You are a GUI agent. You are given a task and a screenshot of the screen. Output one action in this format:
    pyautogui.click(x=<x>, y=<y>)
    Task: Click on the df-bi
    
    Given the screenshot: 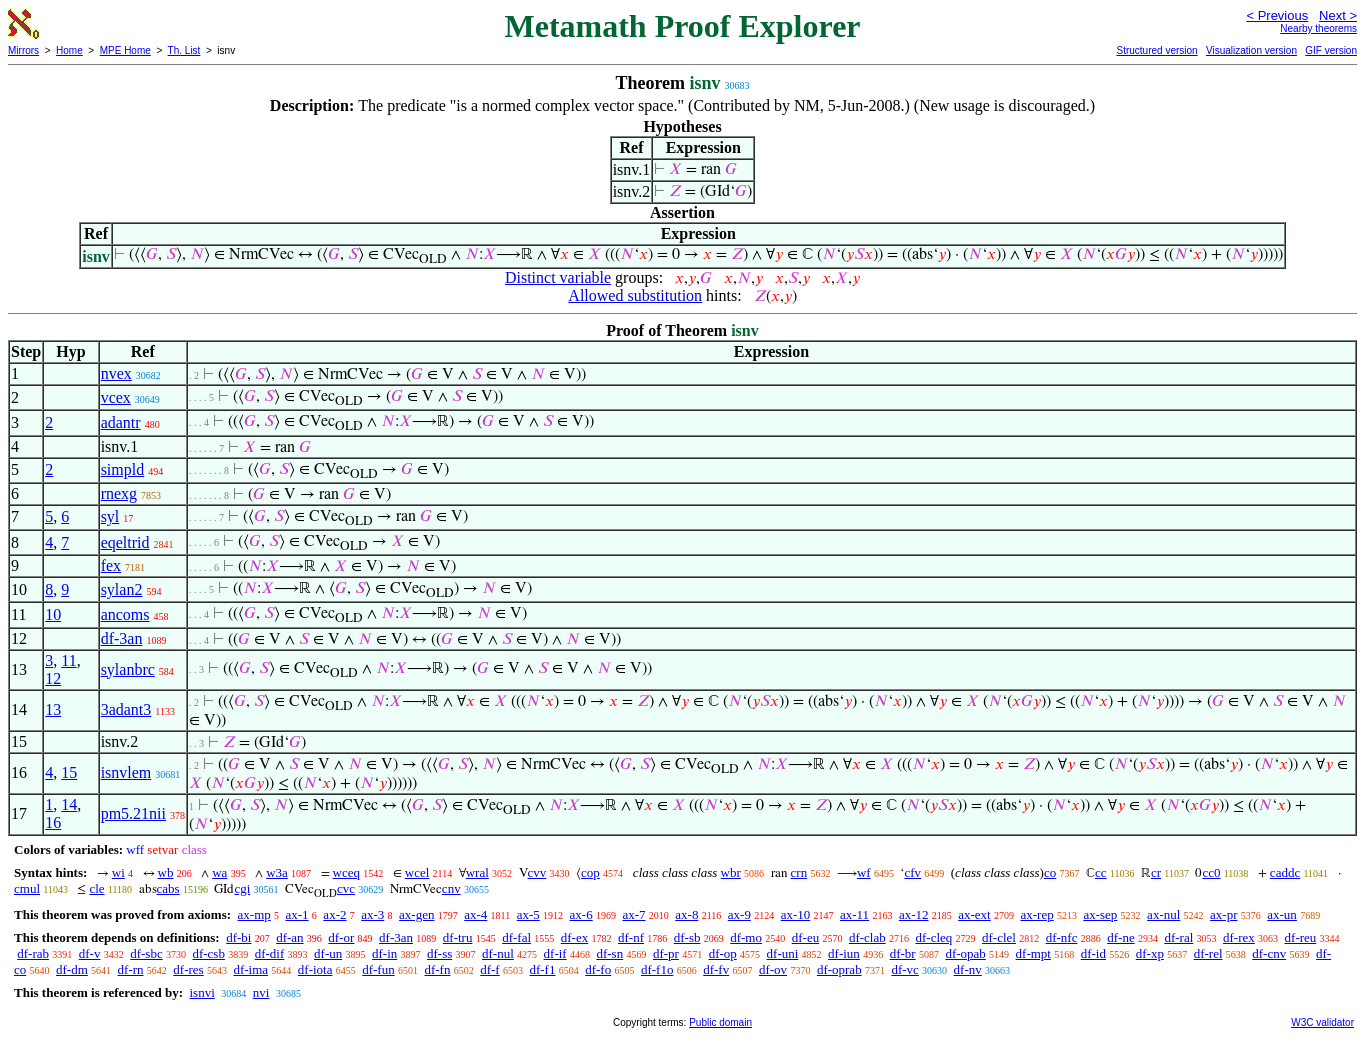 What is the action you would take?
    pyautogui.click(x=238, y=937)
    